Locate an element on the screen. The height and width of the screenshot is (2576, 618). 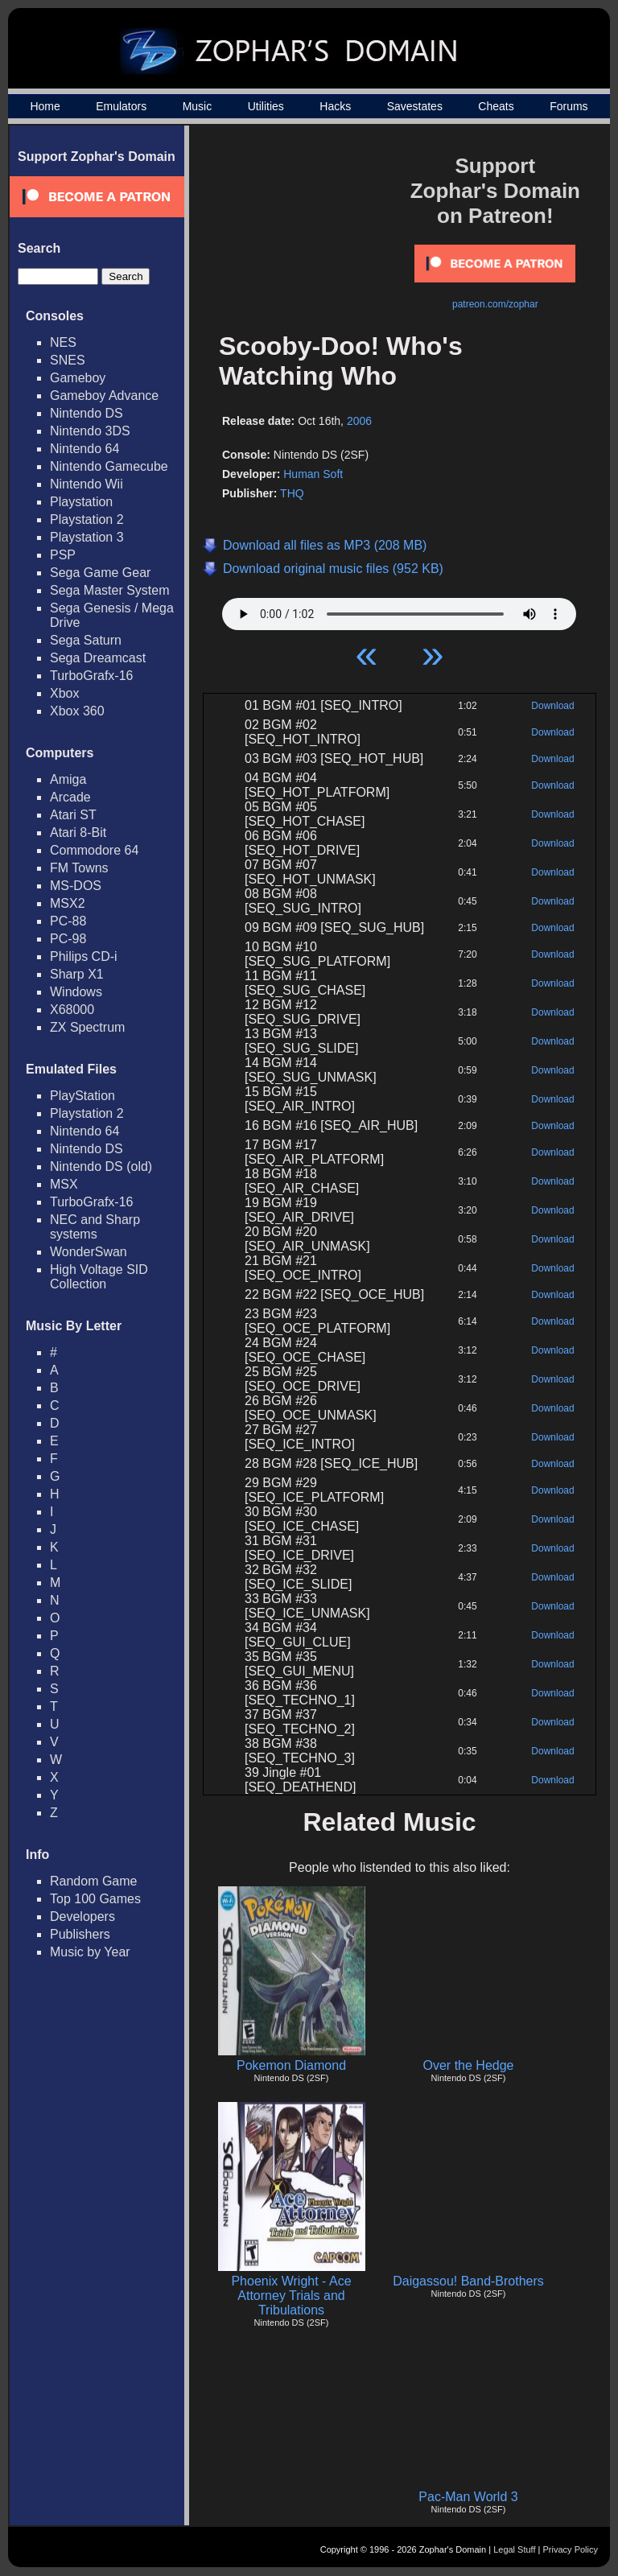
Philips CD-i is located at coordinates (83, 956).